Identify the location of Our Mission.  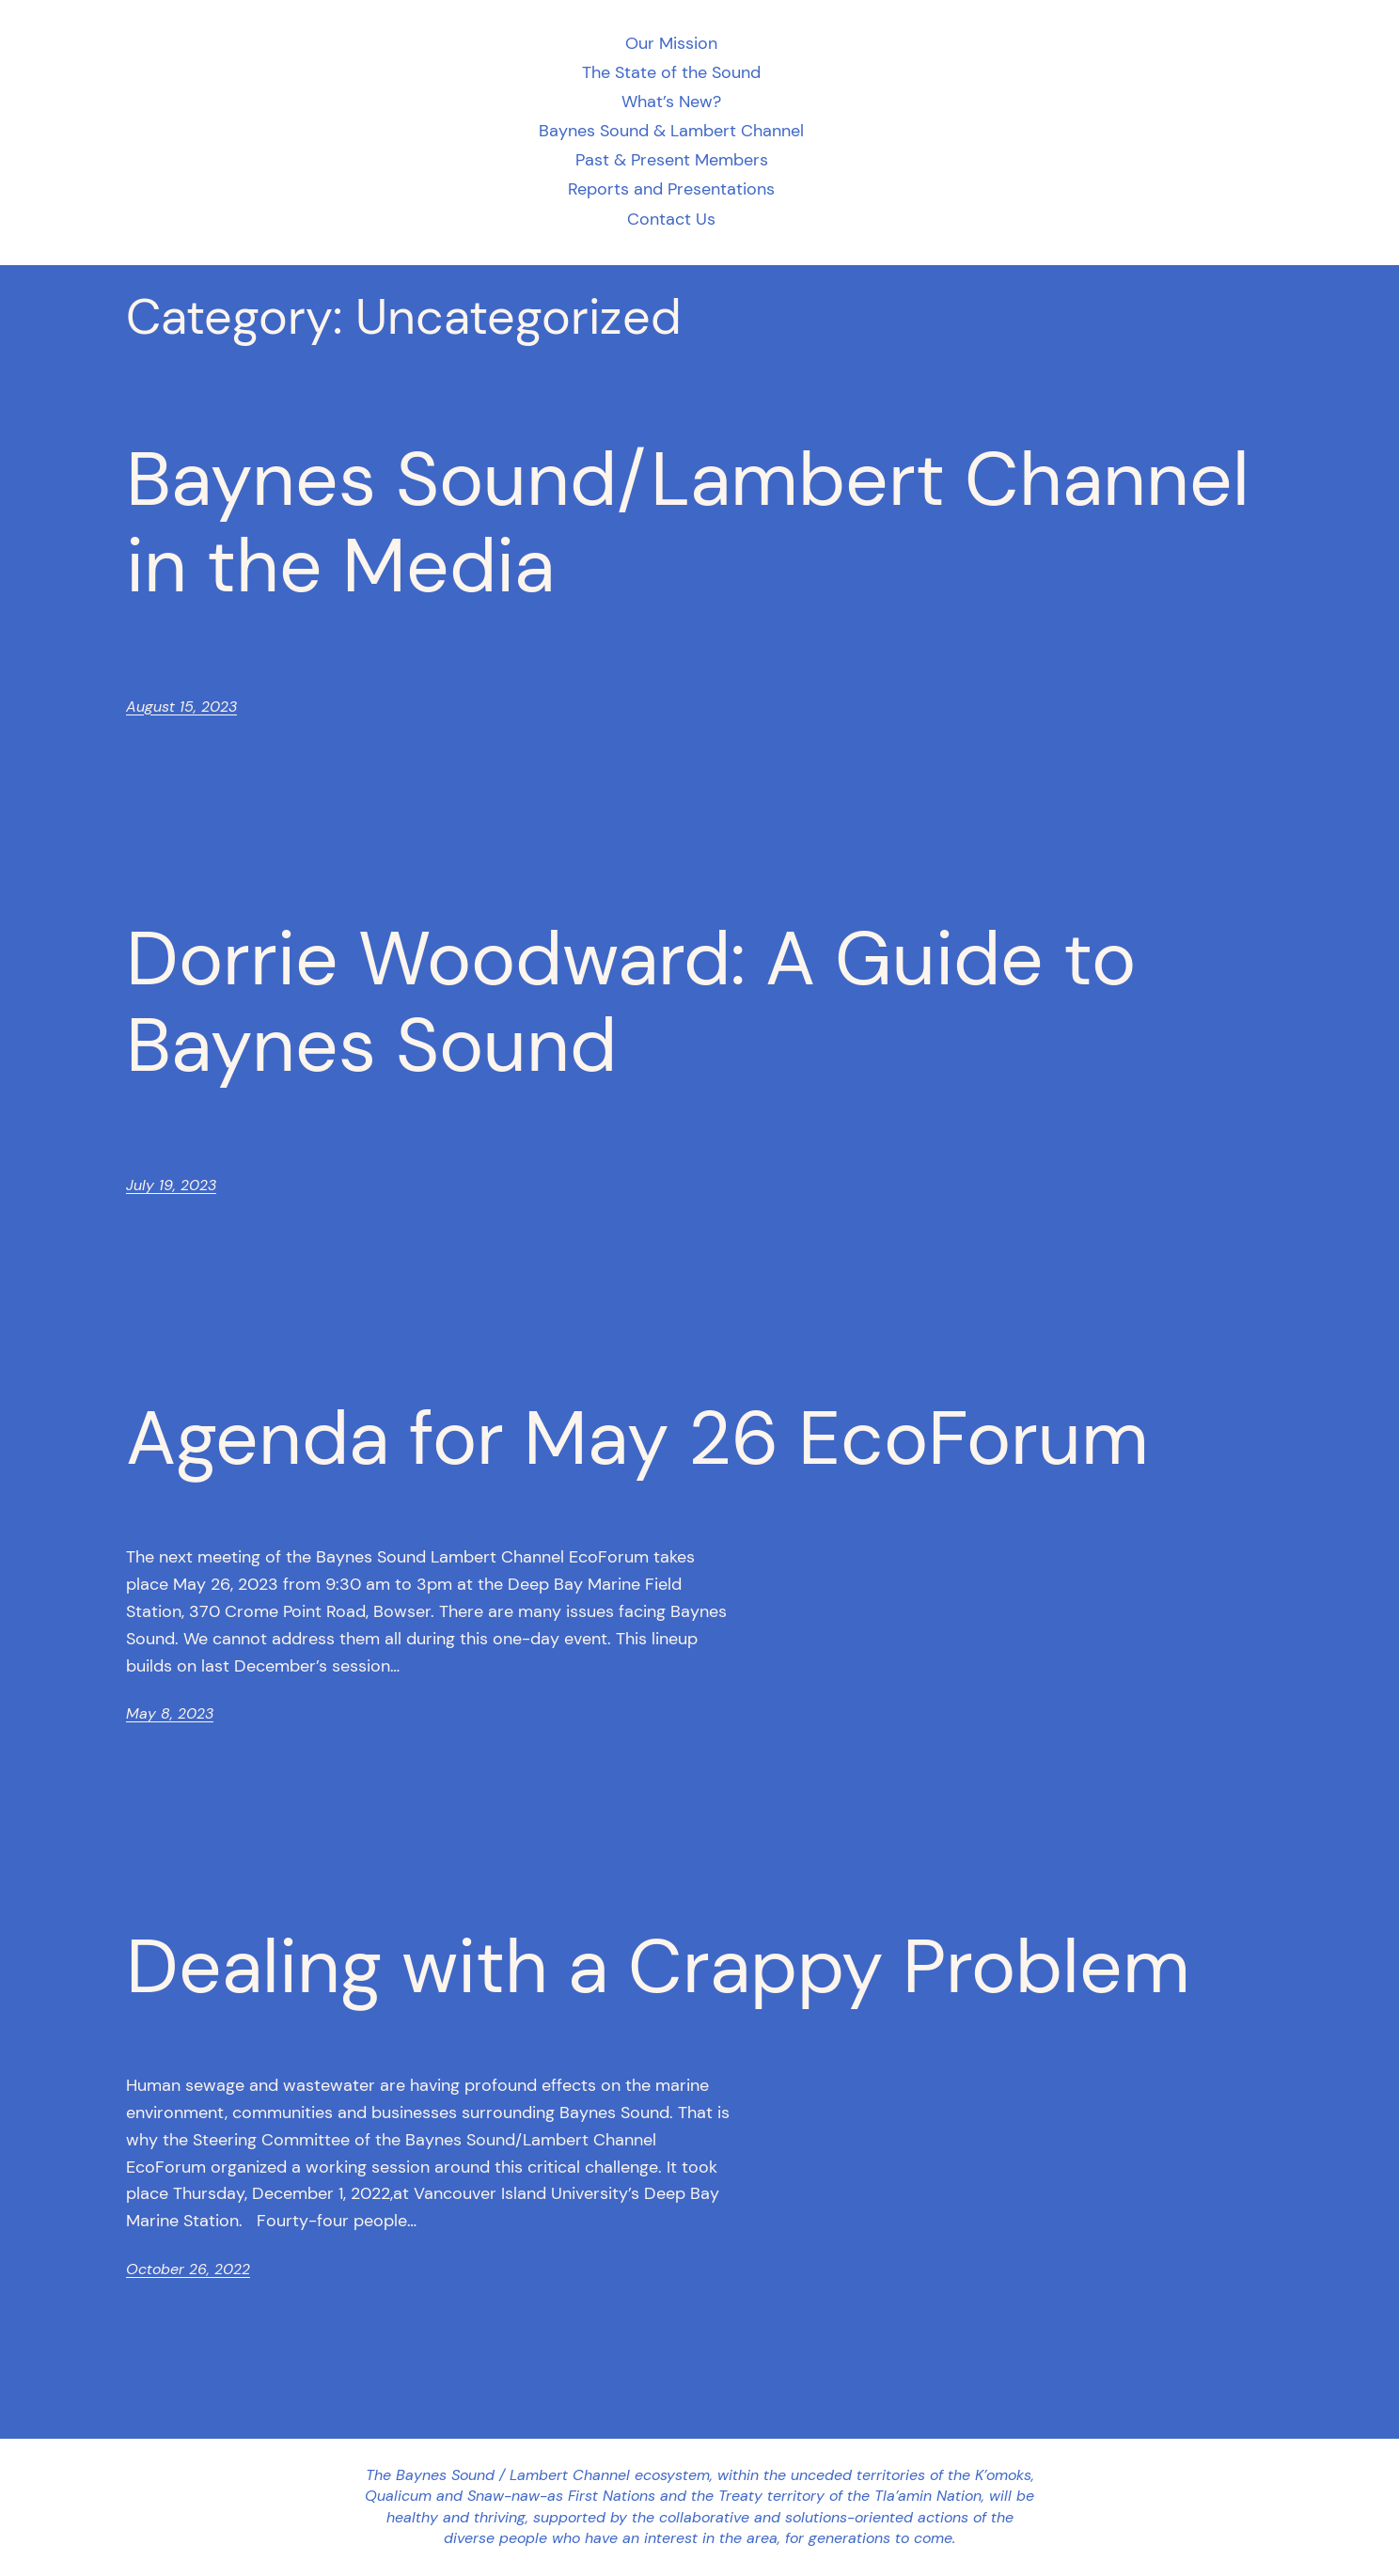
(671, 43).